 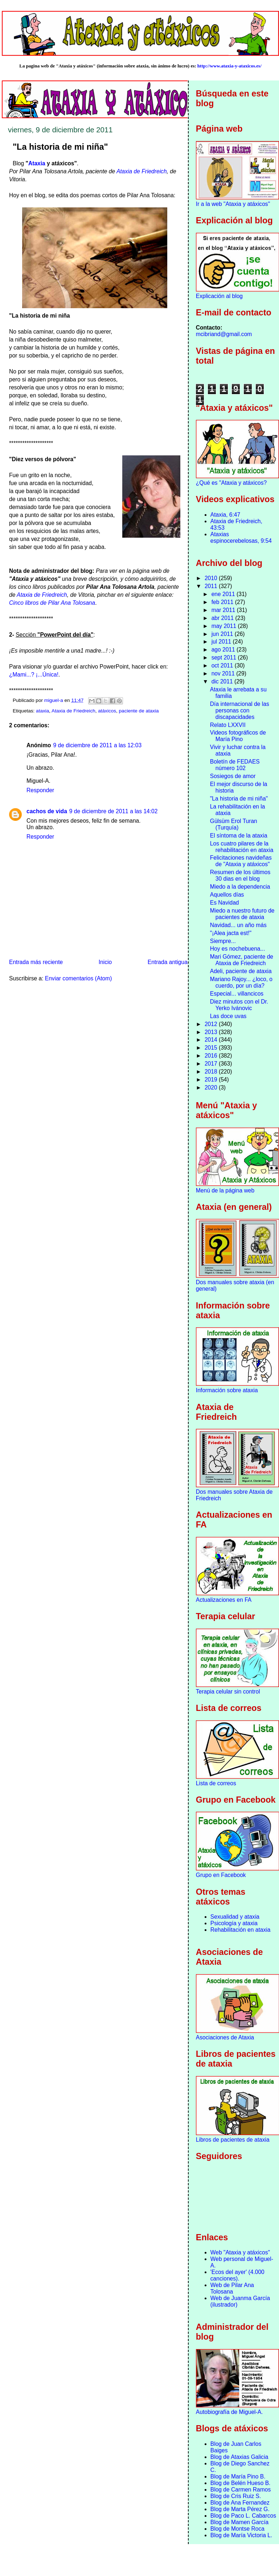 What do you see at coordinates (239, 2457) in the screenshot?
I see `Blog de Ataxias Galicia` at bounding box center [239, 2457].